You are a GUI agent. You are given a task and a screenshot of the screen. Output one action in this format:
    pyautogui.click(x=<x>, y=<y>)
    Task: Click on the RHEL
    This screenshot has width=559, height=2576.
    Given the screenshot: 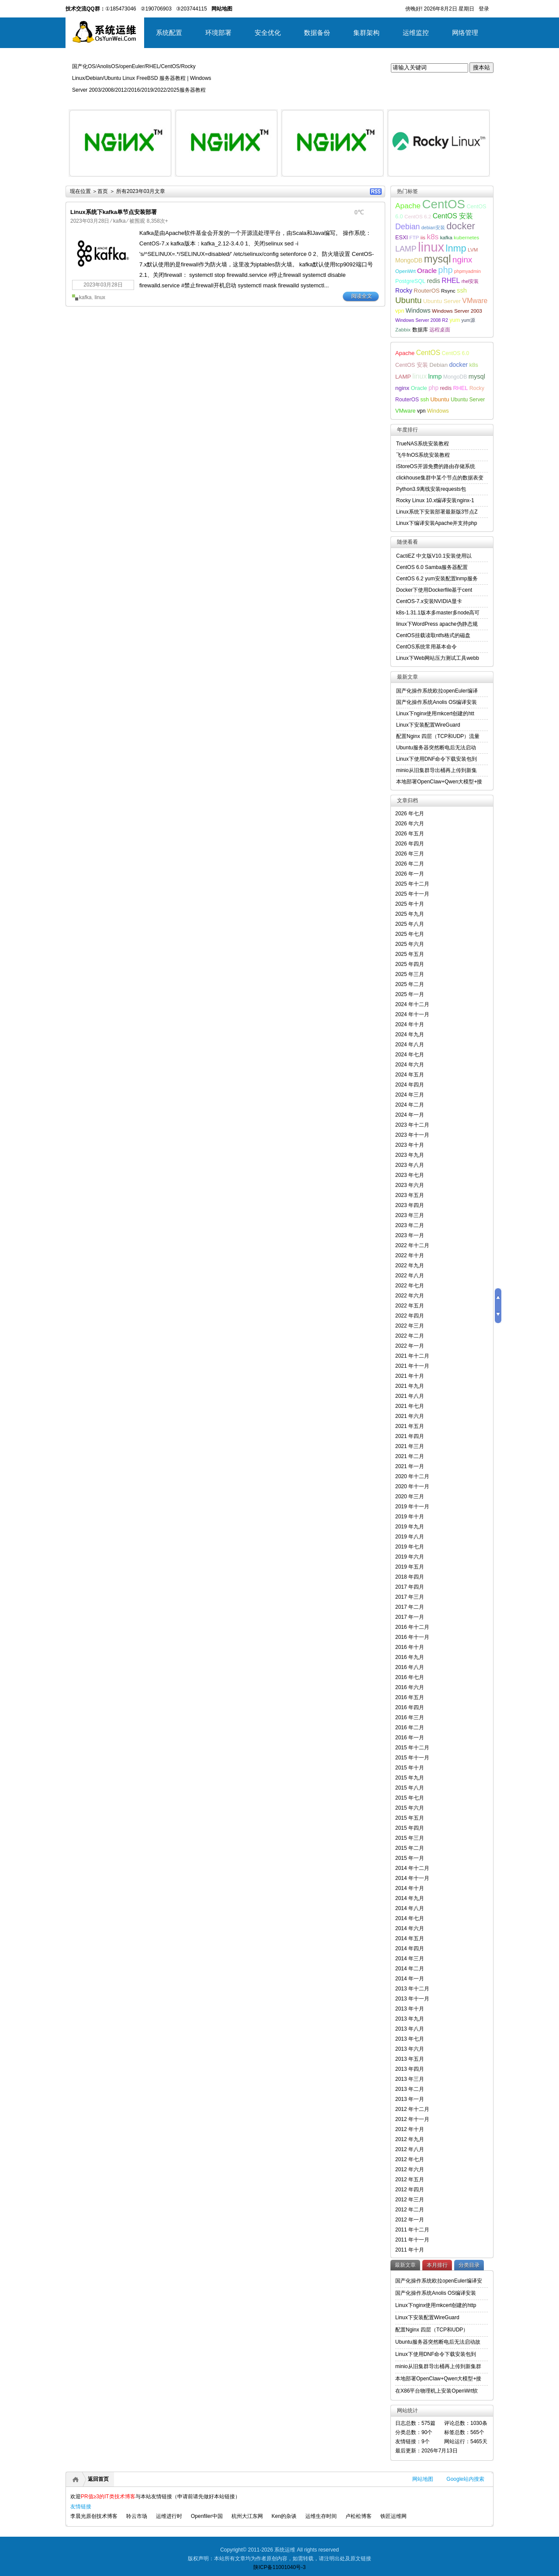 What is the action you would take?
    pyautogui.click(x=451, y=280)
    